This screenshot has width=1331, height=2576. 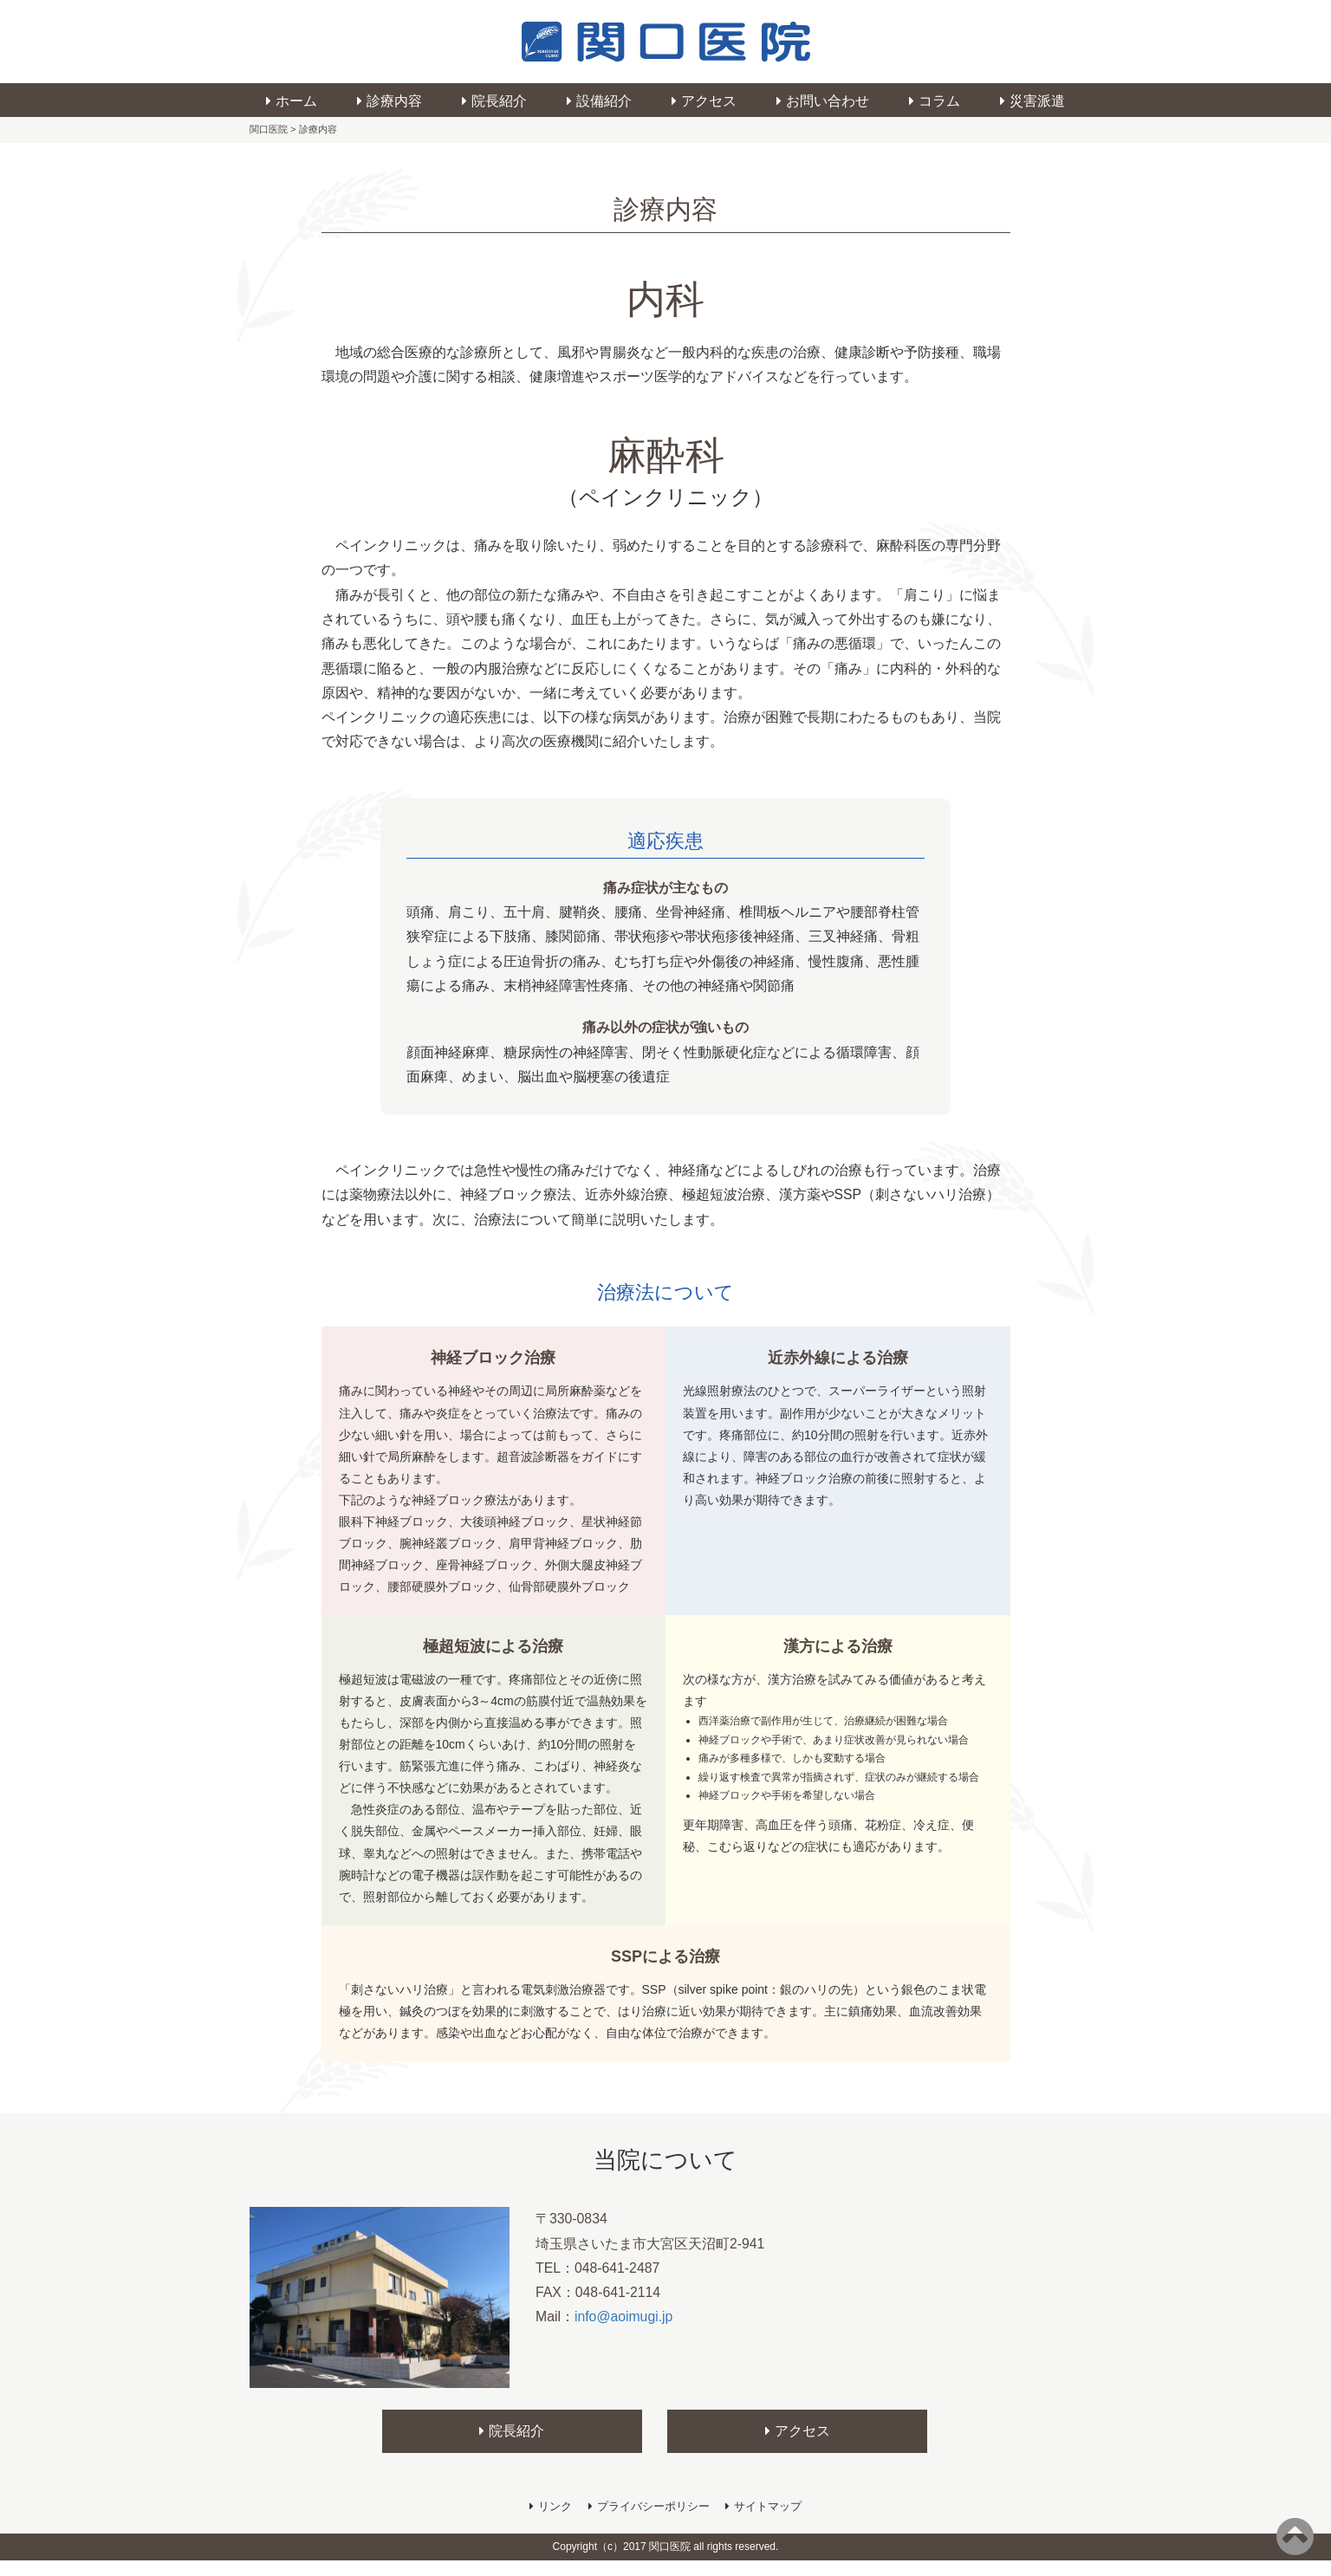 What do you see at coordinates (653, 2520) in the screenshot?
I see `プライバシーポリシー` at bounding box center [653, 2520].